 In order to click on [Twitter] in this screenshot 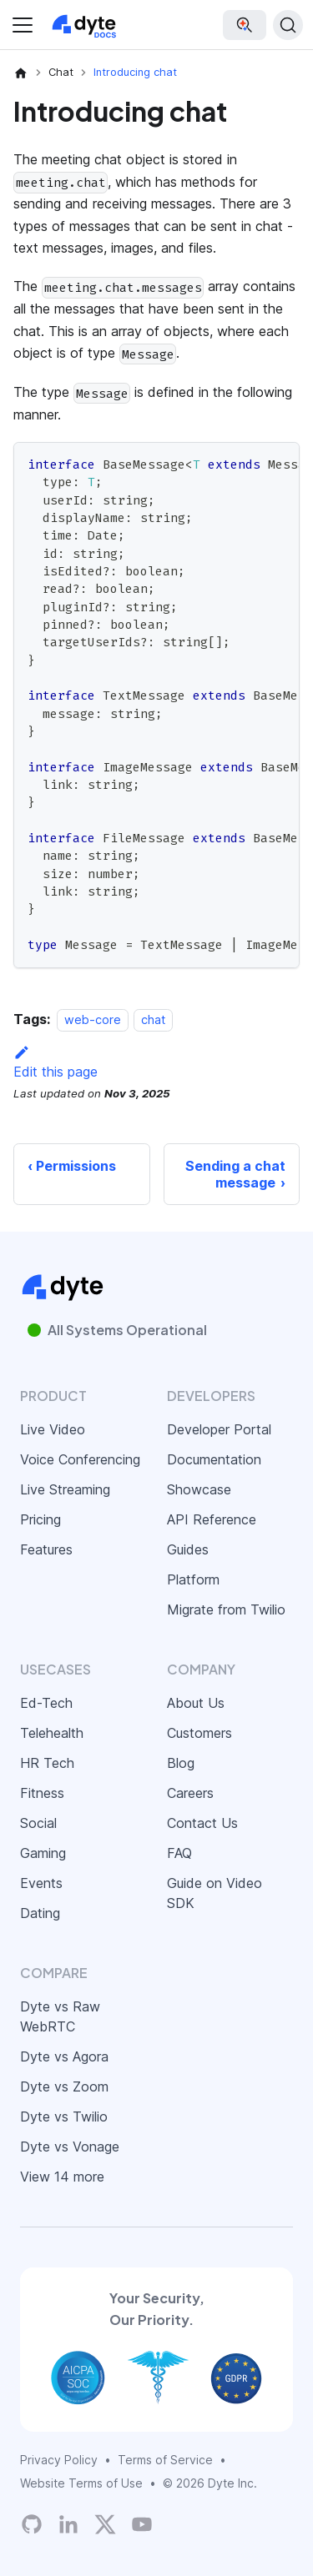, I will do `click(105, 2524)`.